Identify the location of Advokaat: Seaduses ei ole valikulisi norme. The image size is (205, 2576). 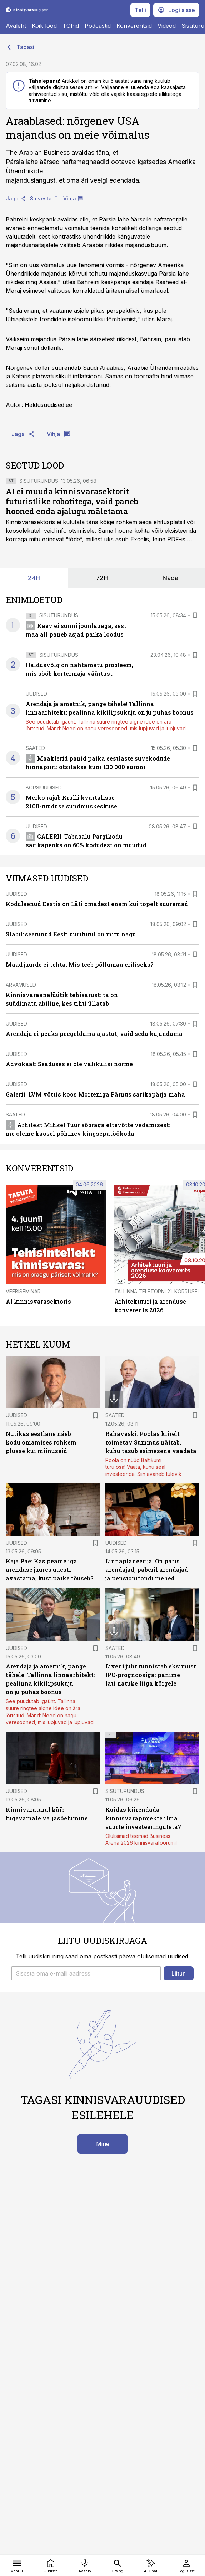
(69, 1064).